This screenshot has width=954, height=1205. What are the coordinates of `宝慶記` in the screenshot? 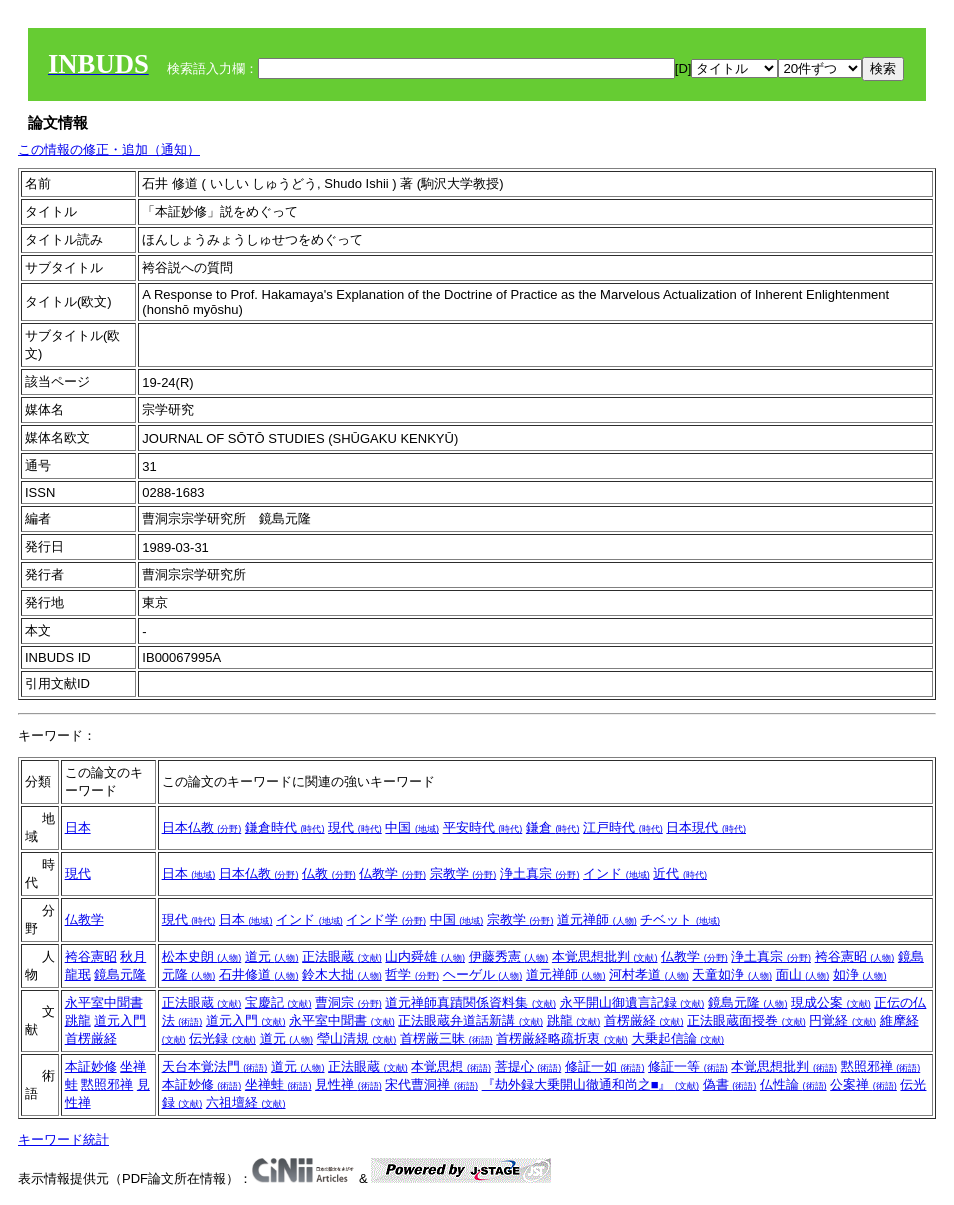 It's located at (278, 1002).